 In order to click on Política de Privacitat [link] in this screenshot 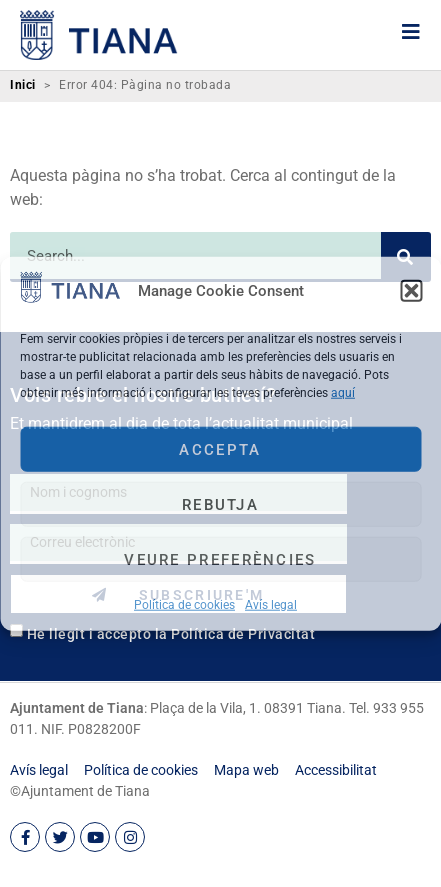, I will do `click(243, 634)`.